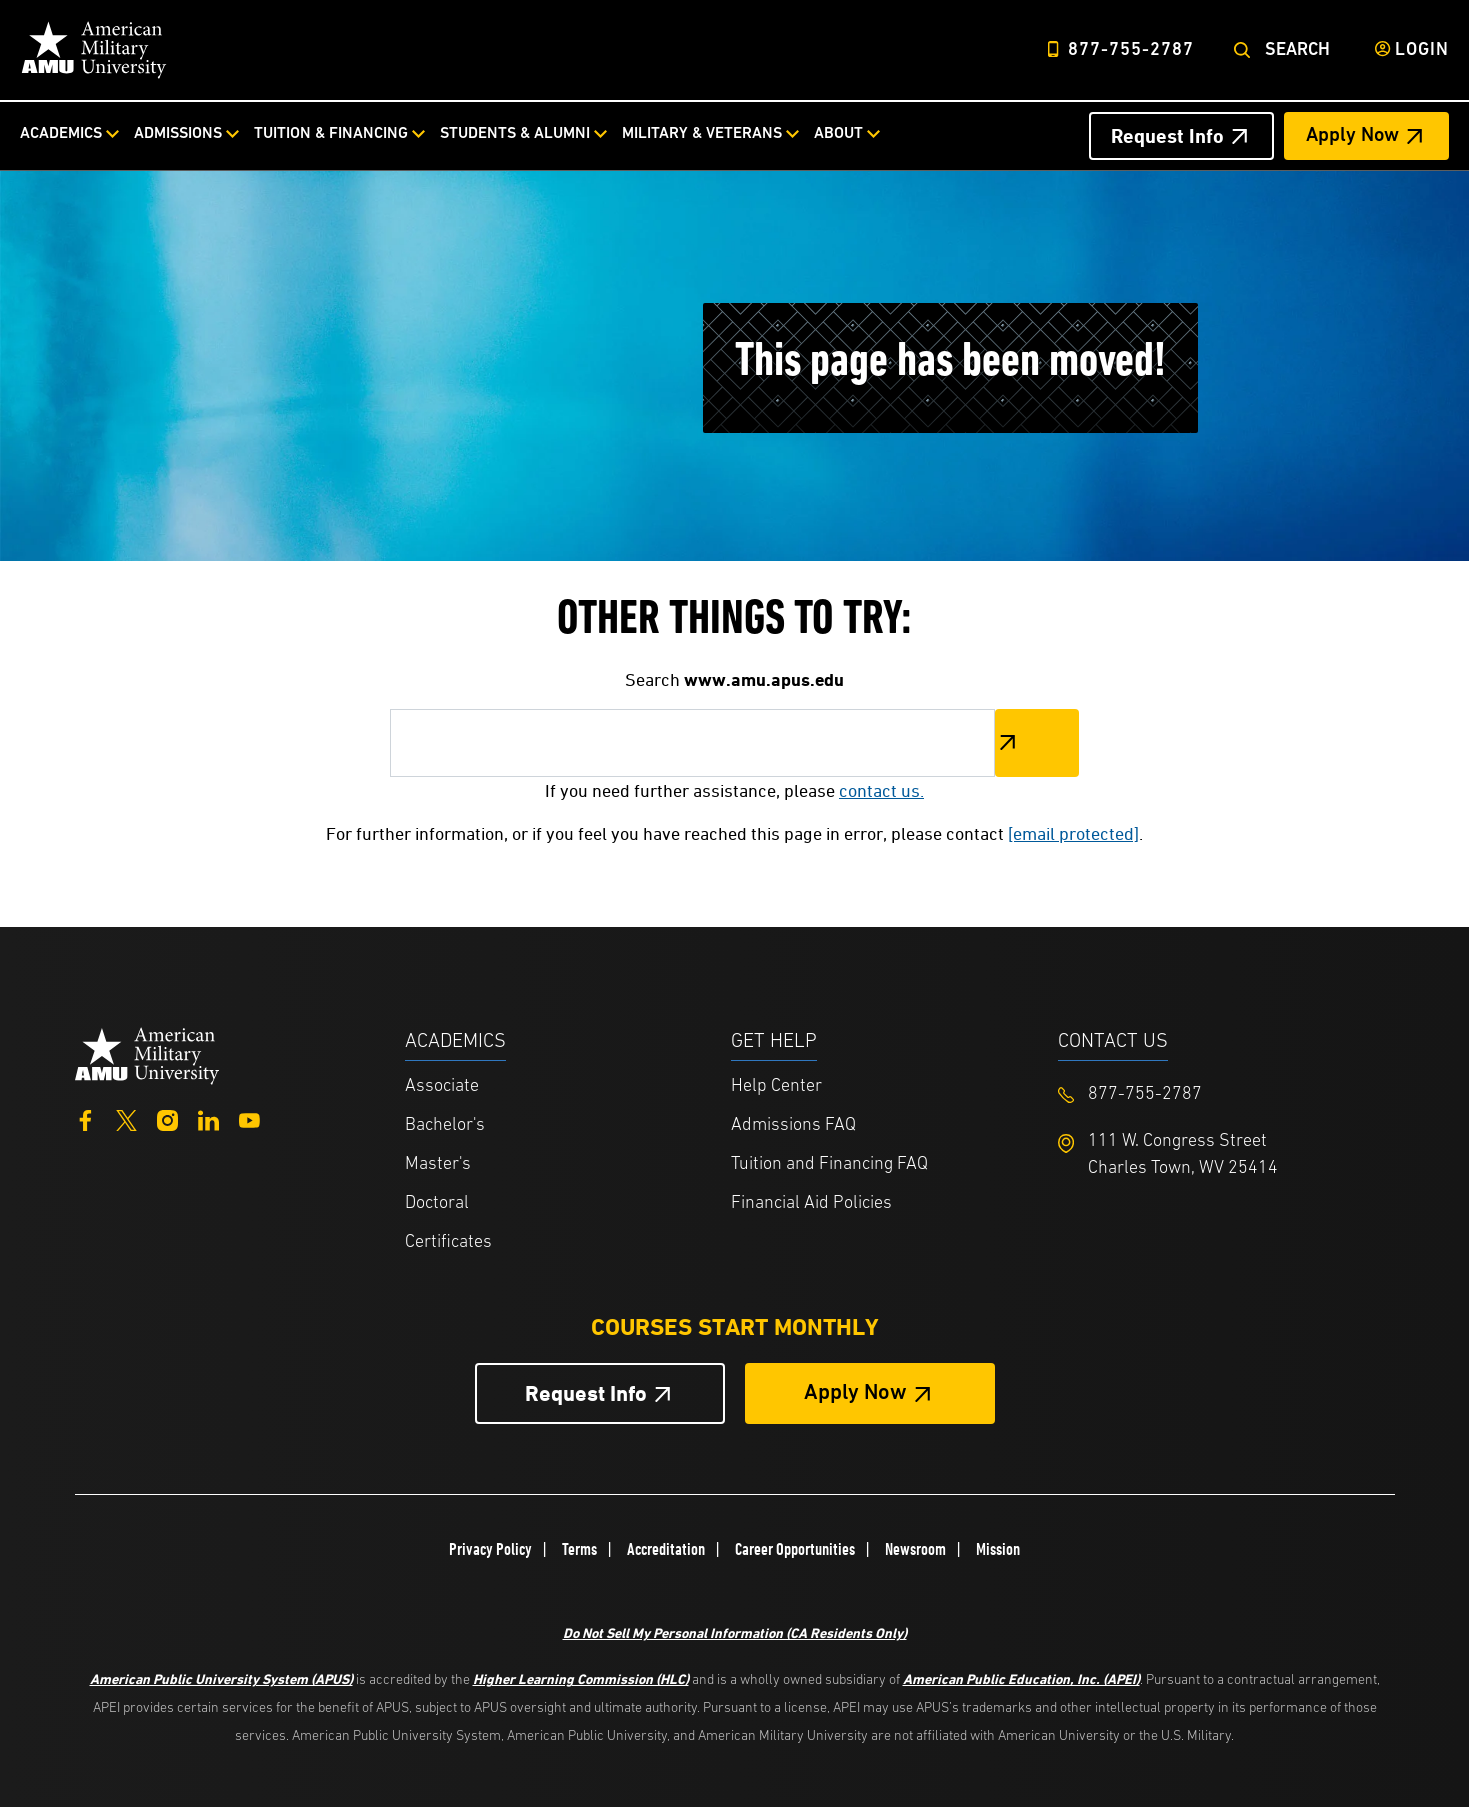 The width and height of the screenshot is (1469, 1807). I want to click on [LinkedIn], so click(208, 1118).